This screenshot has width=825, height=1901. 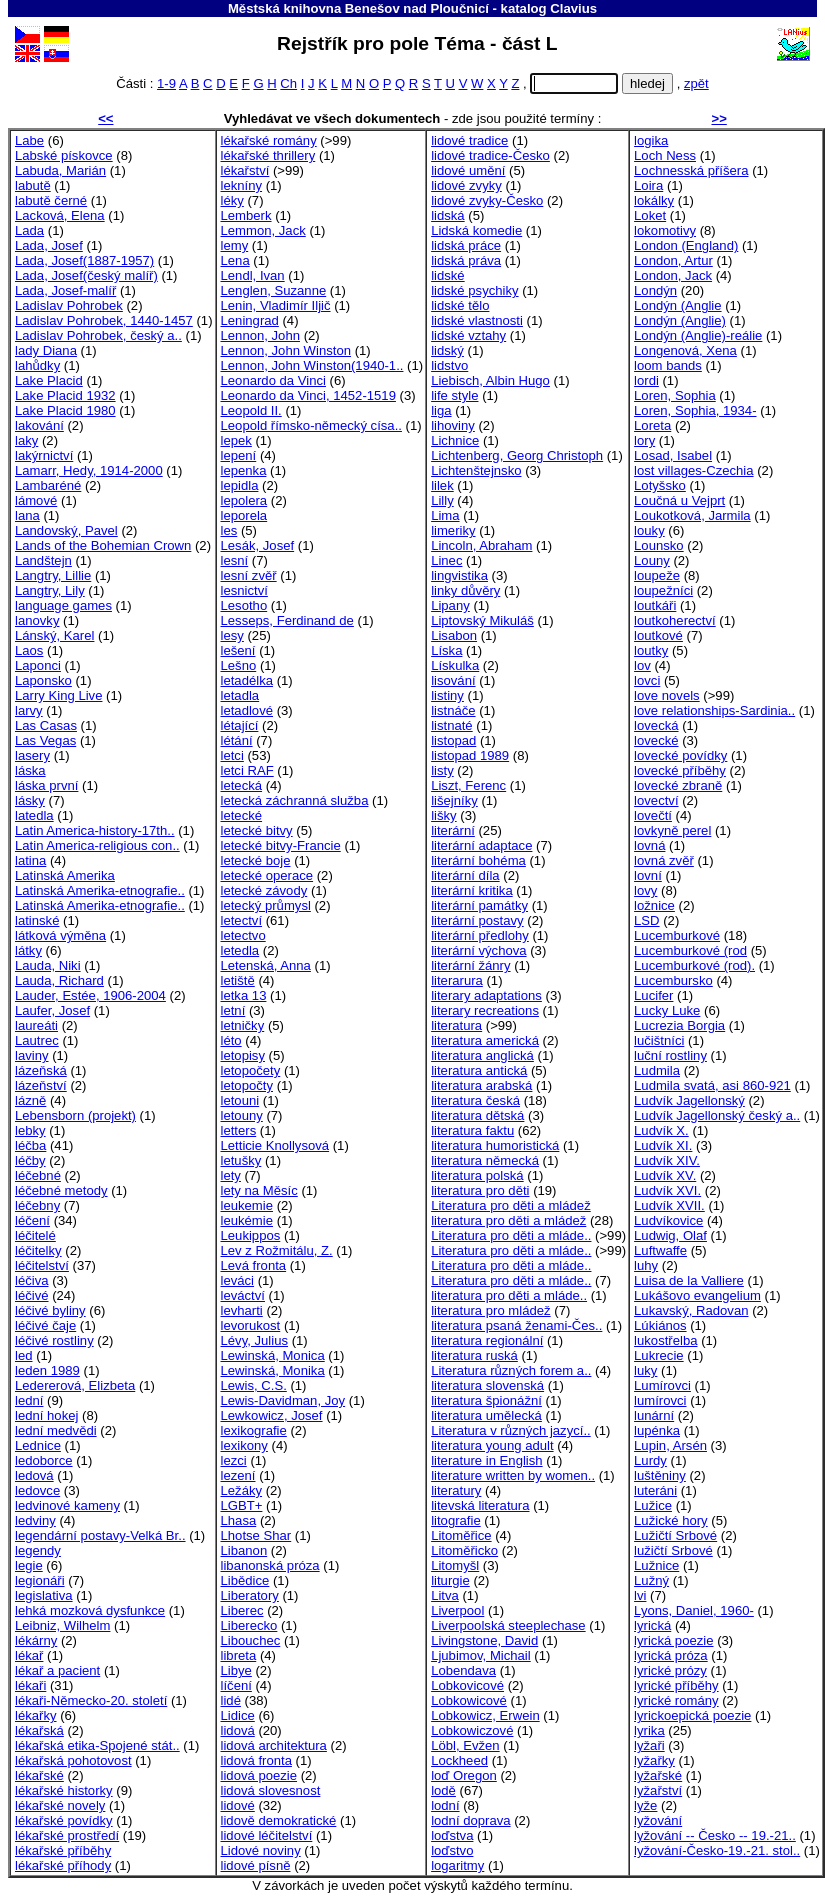 What do you see at coordinates (454, 800) in the screenshot?
I see `lišejníky` at bounding box center [454, 800].